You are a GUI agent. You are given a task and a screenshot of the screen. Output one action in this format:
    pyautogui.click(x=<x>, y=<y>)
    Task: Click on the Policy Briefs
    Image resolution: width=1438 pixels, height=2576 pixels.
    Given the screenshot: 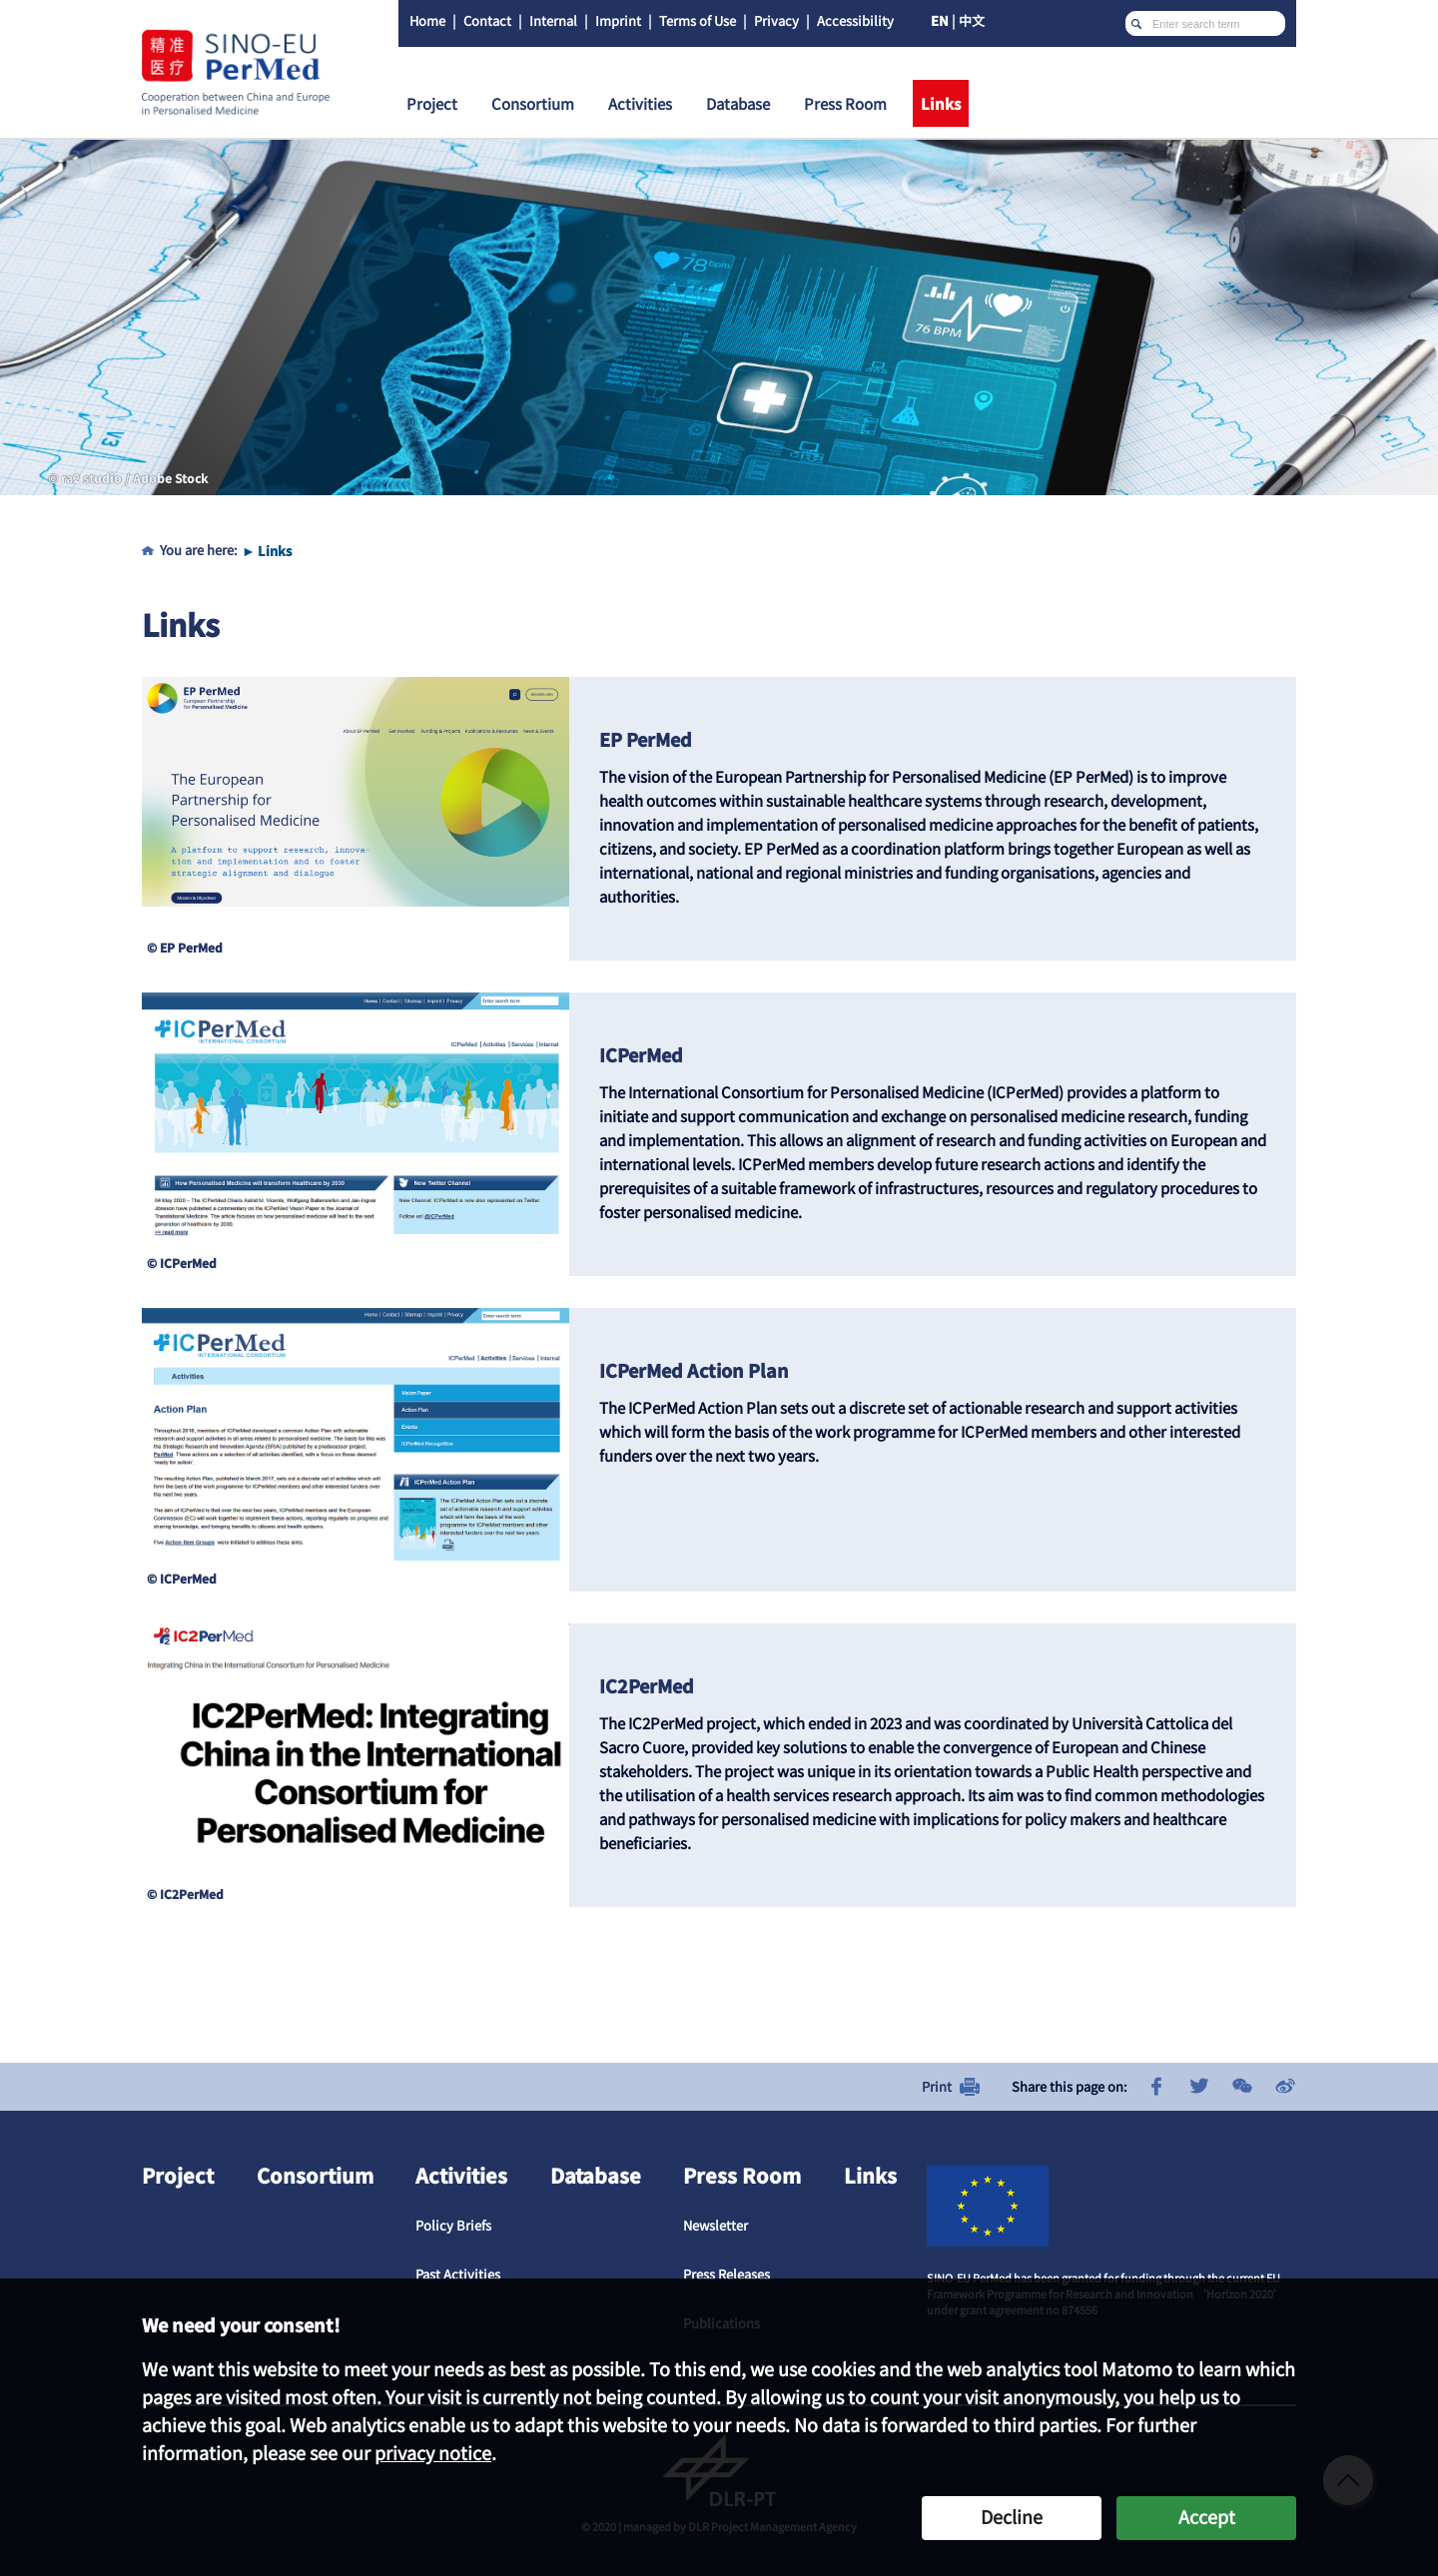 What is the action you would take?
    pyautogui.click(x=453, y=2225)
    